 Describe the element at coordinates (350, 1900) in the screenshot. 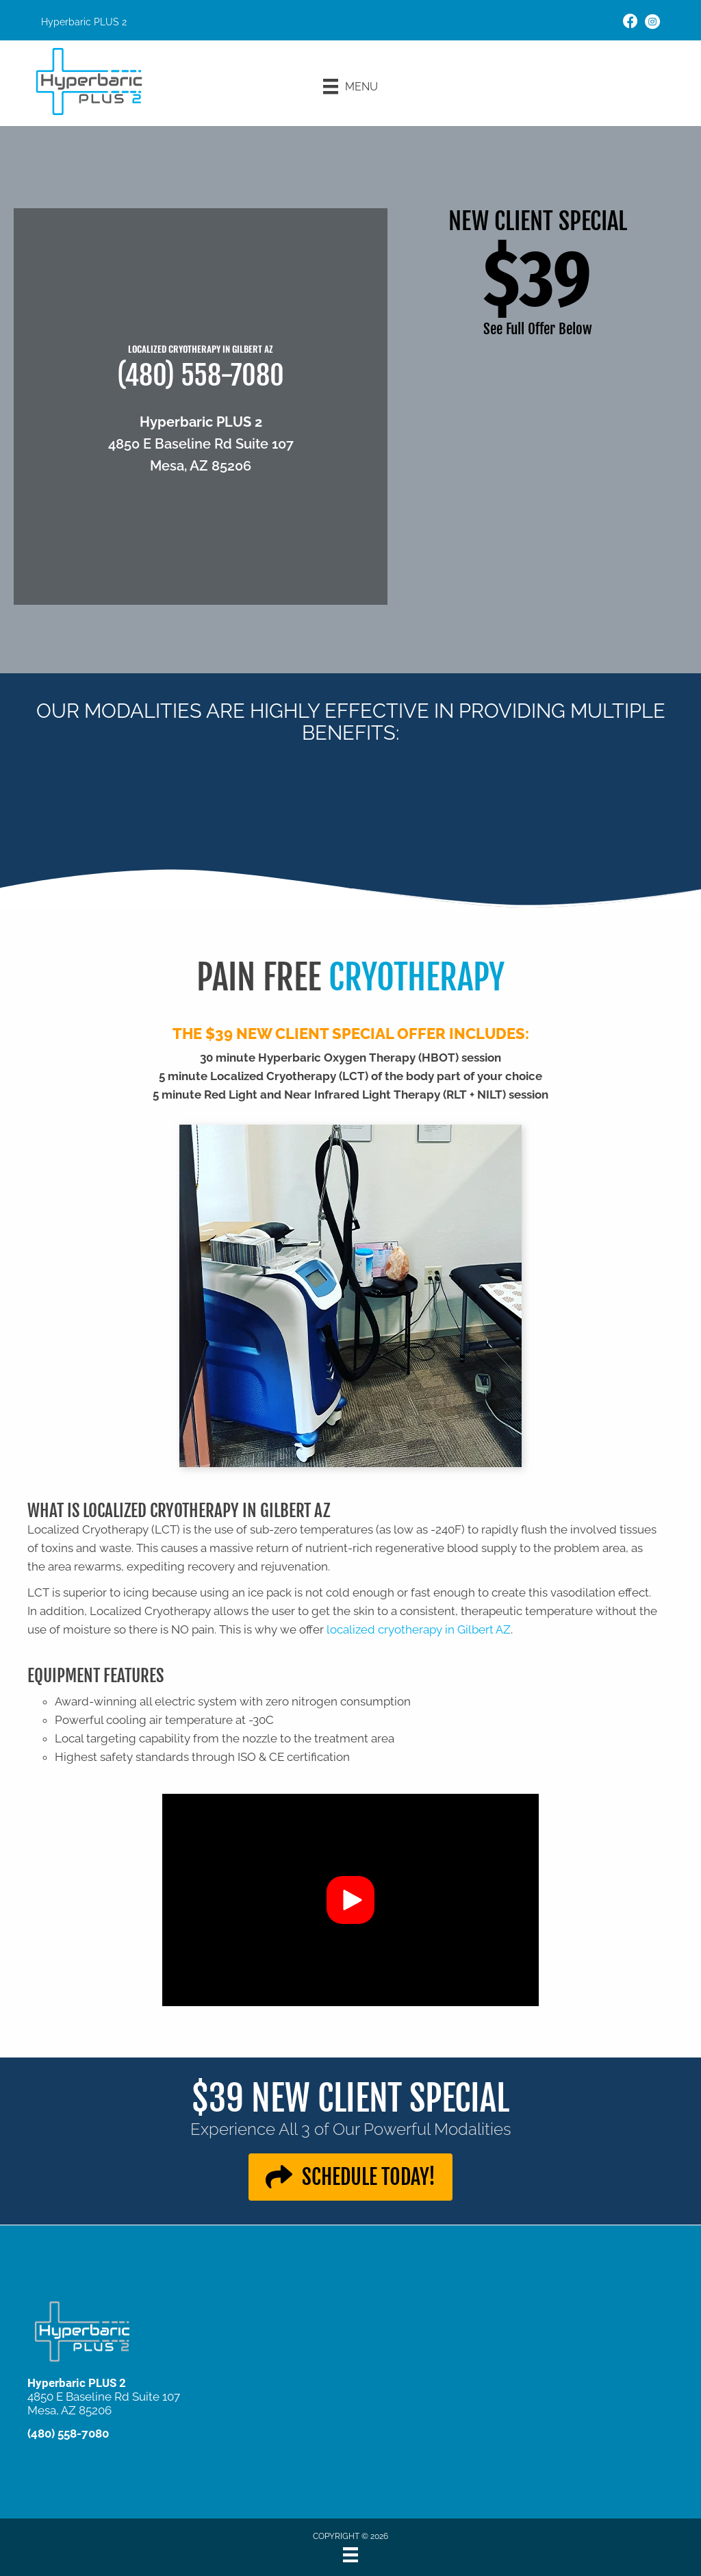

I see `[button]` at that location.